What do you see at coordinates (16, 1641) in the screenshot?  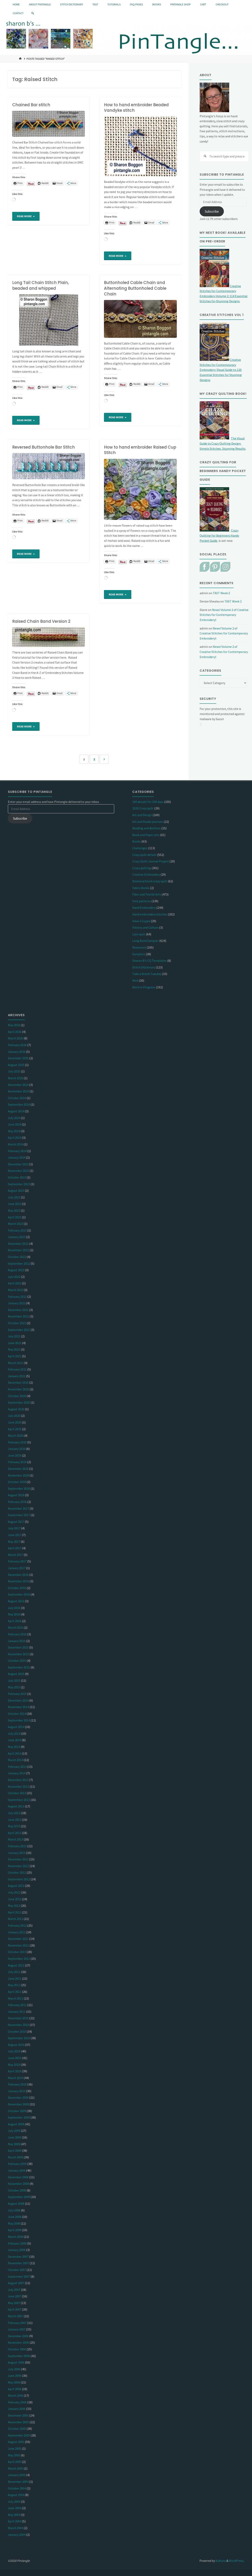 I see `January 2016` at bounding box center [16, 1641].